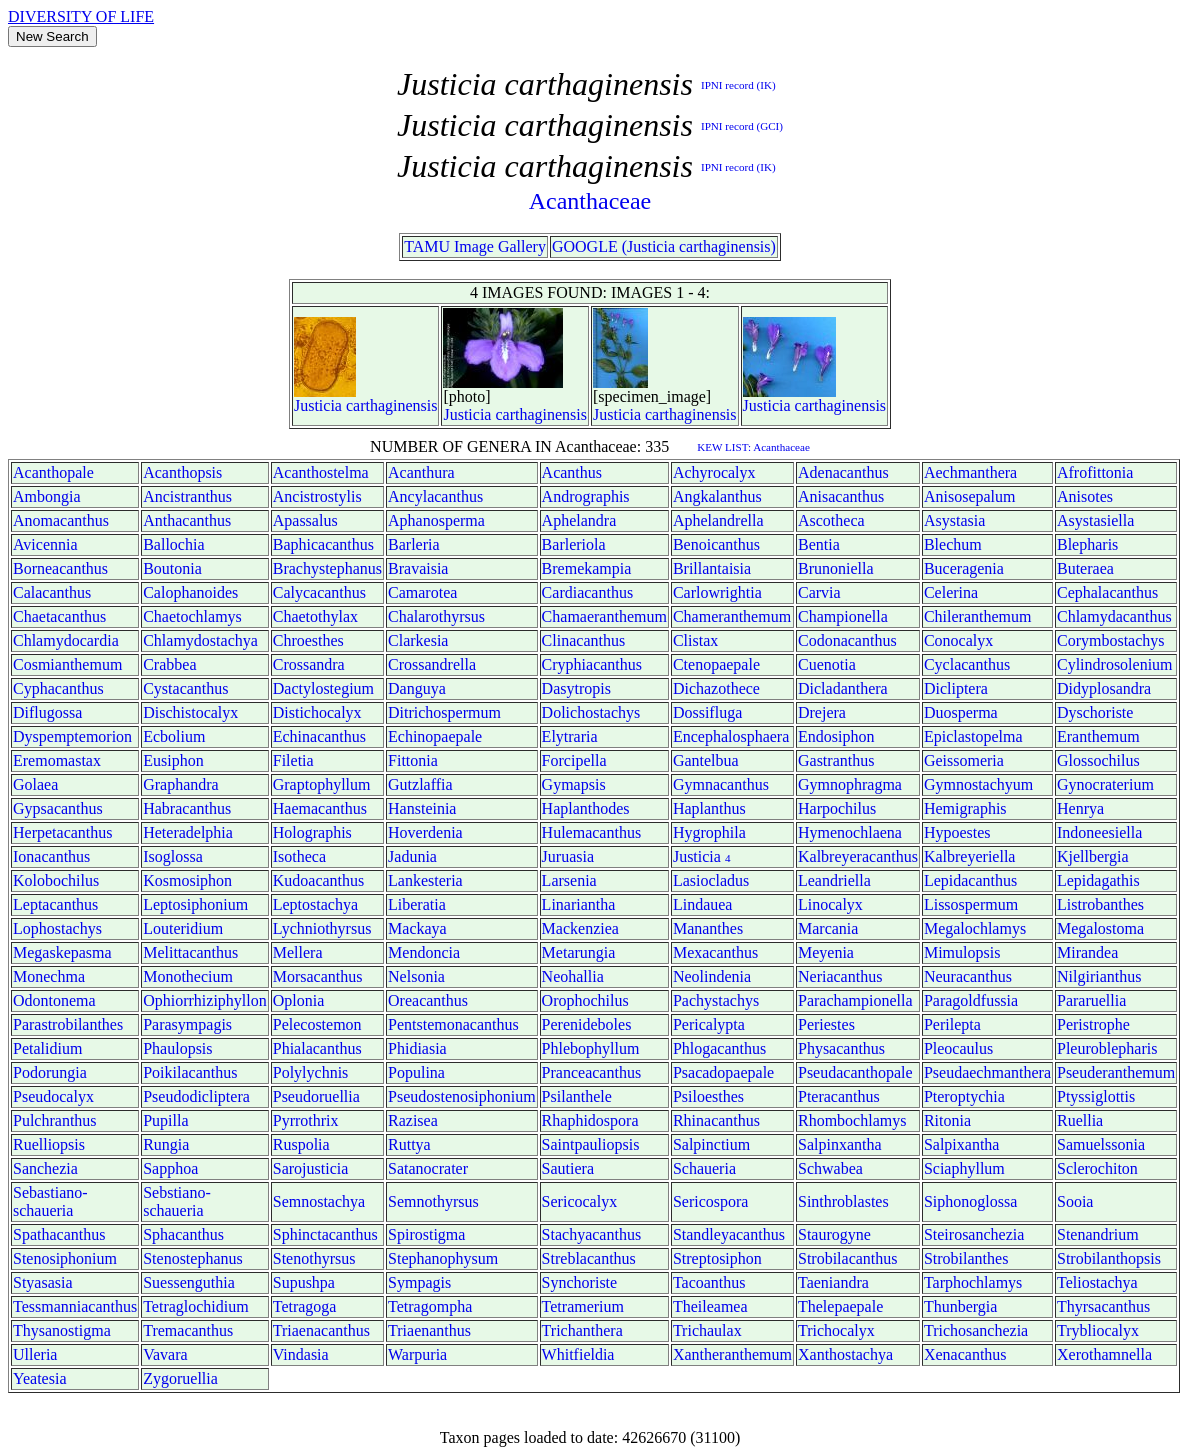 Image resolution: width=1180 pixels, height=1455 pixels. Describe the element at coordinates (708, 1096) in the screenshot. I see `Psiloesthes` at that location.